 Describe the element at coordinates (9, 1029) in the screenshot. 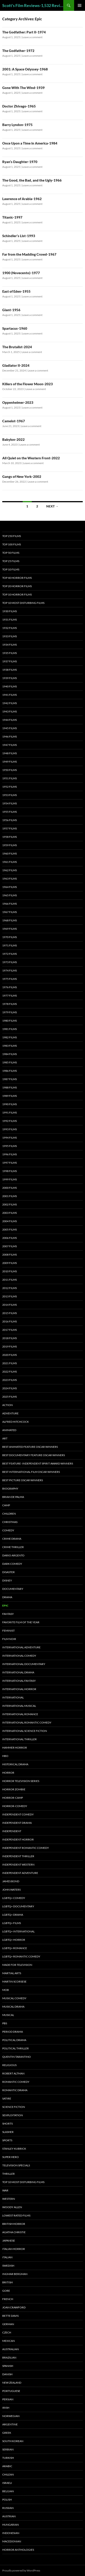

I see `1981 Films` at that location.